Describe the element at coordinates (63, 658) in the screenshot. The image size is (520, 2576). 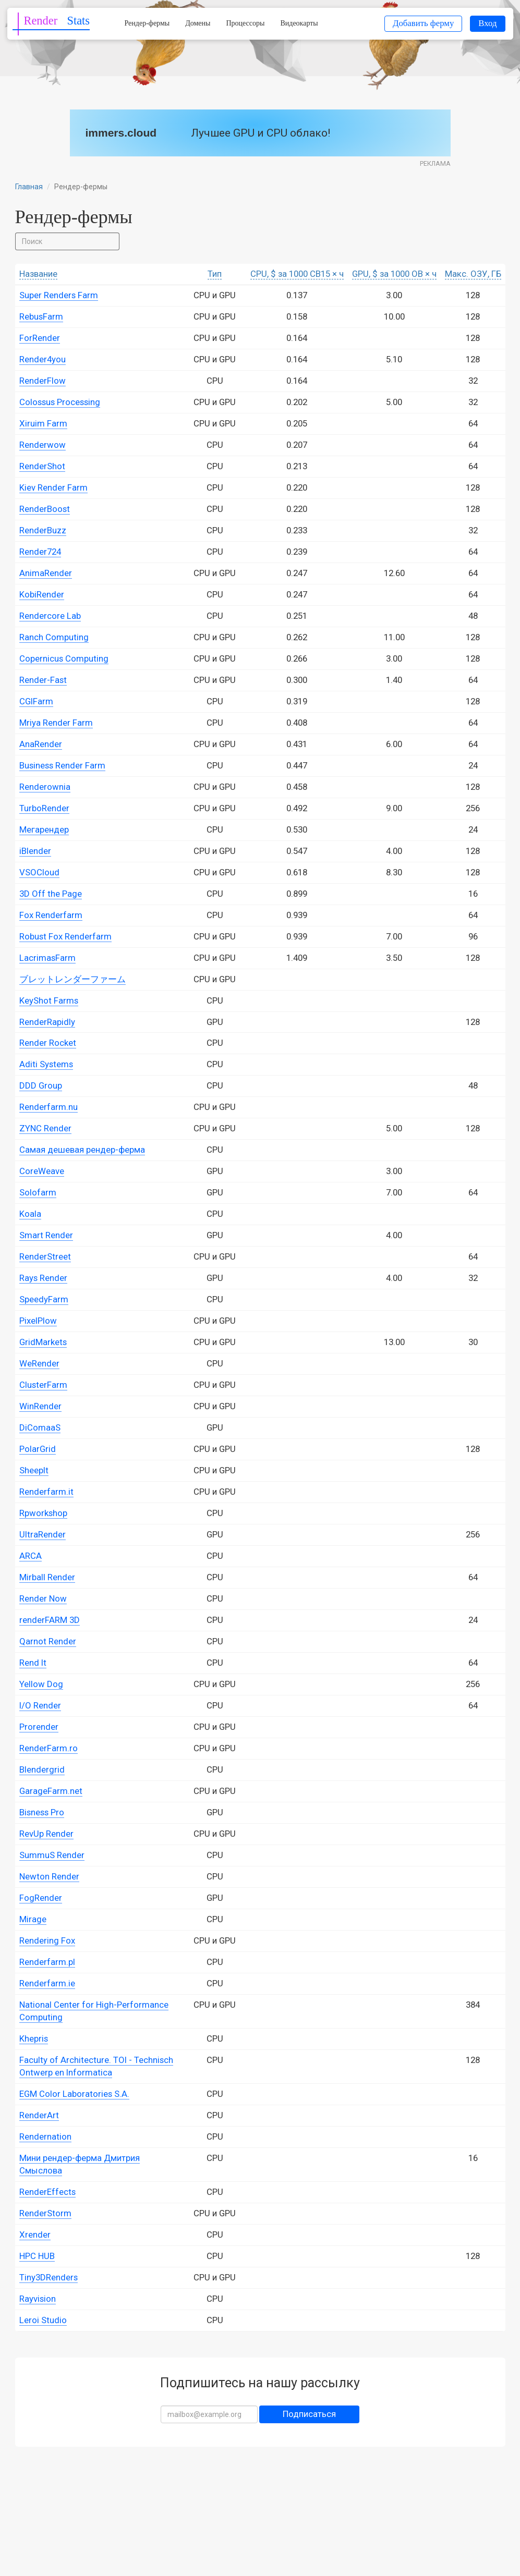
I see `Copernicus Computing` at that location.